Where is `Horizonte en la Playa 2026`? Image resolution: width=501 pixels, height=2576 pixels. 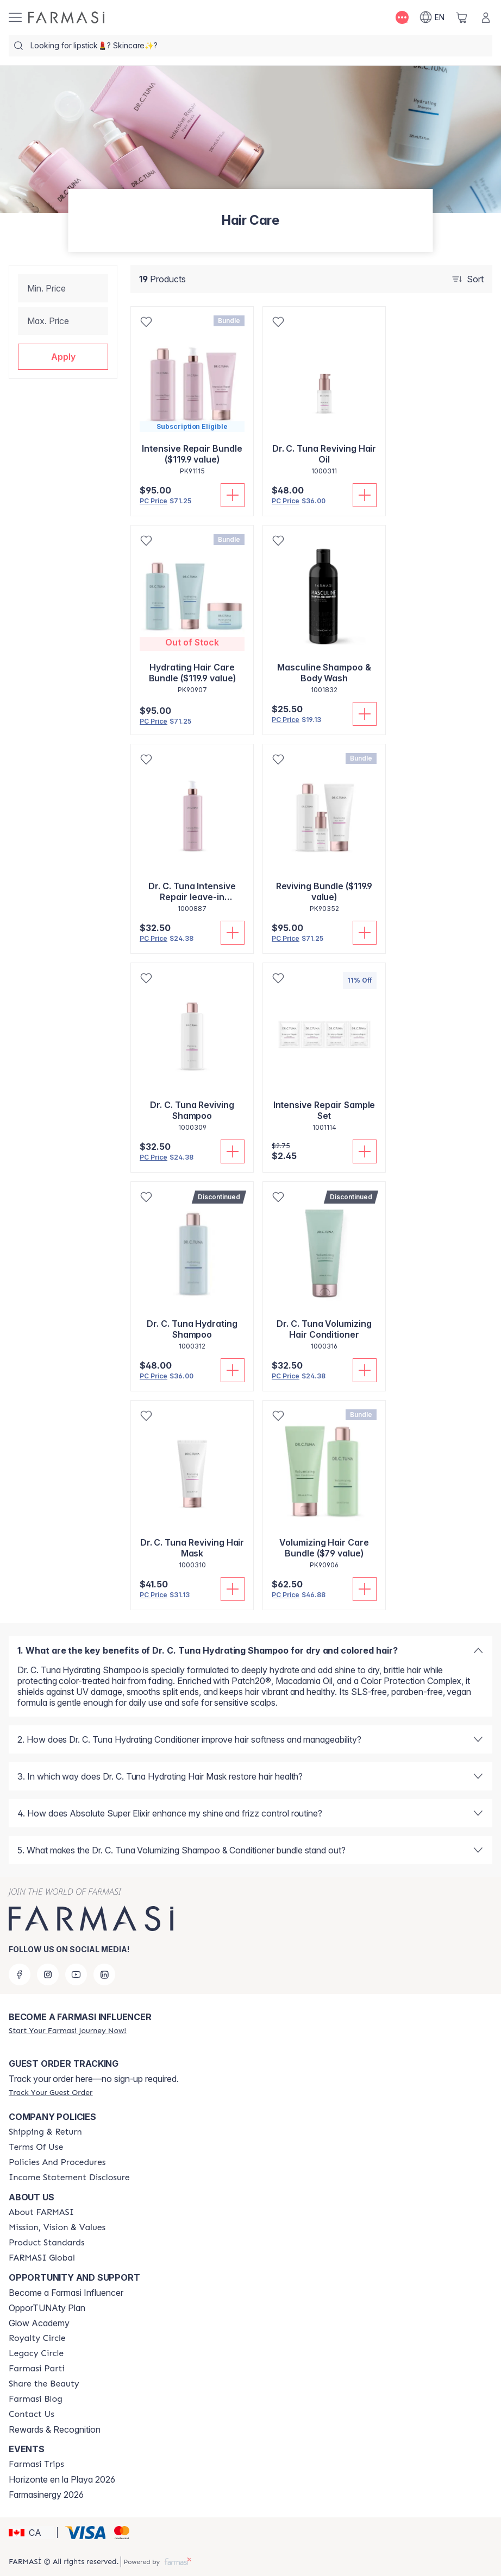
Horizonte en la Playa 2026 is located at coordinates (62, 2479).